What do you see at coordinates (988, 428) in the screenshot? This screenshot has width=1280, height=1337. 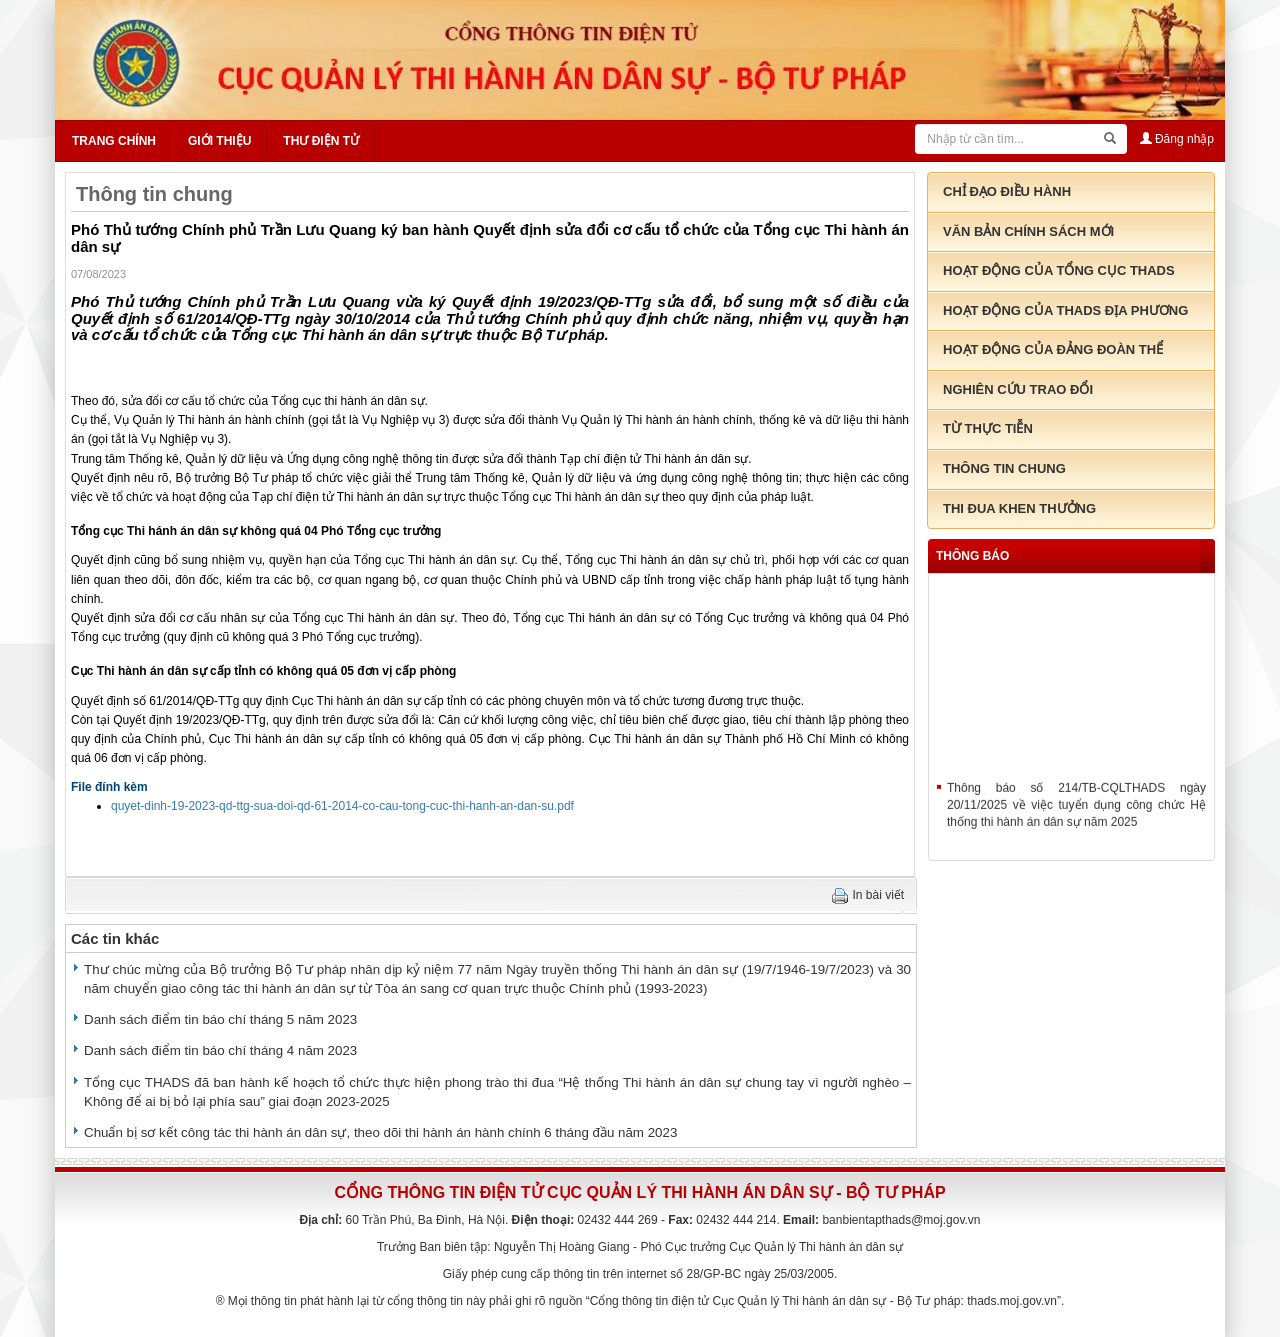 I see `Từ thực tiễn` at bounding box center [988, 428].